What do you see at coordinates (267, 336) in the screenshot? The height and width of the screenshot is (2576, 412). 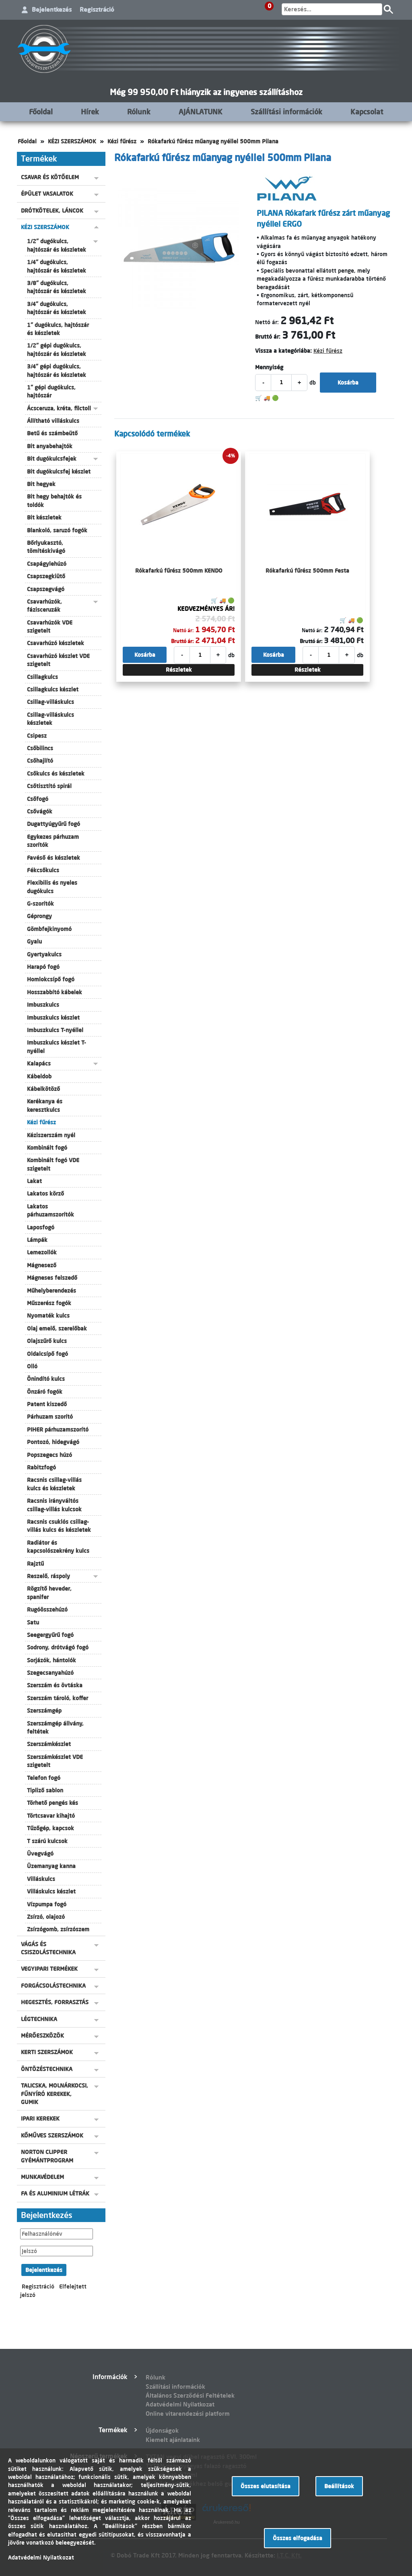 I see `Bruttó ár:` at bounding box center [267, 336].